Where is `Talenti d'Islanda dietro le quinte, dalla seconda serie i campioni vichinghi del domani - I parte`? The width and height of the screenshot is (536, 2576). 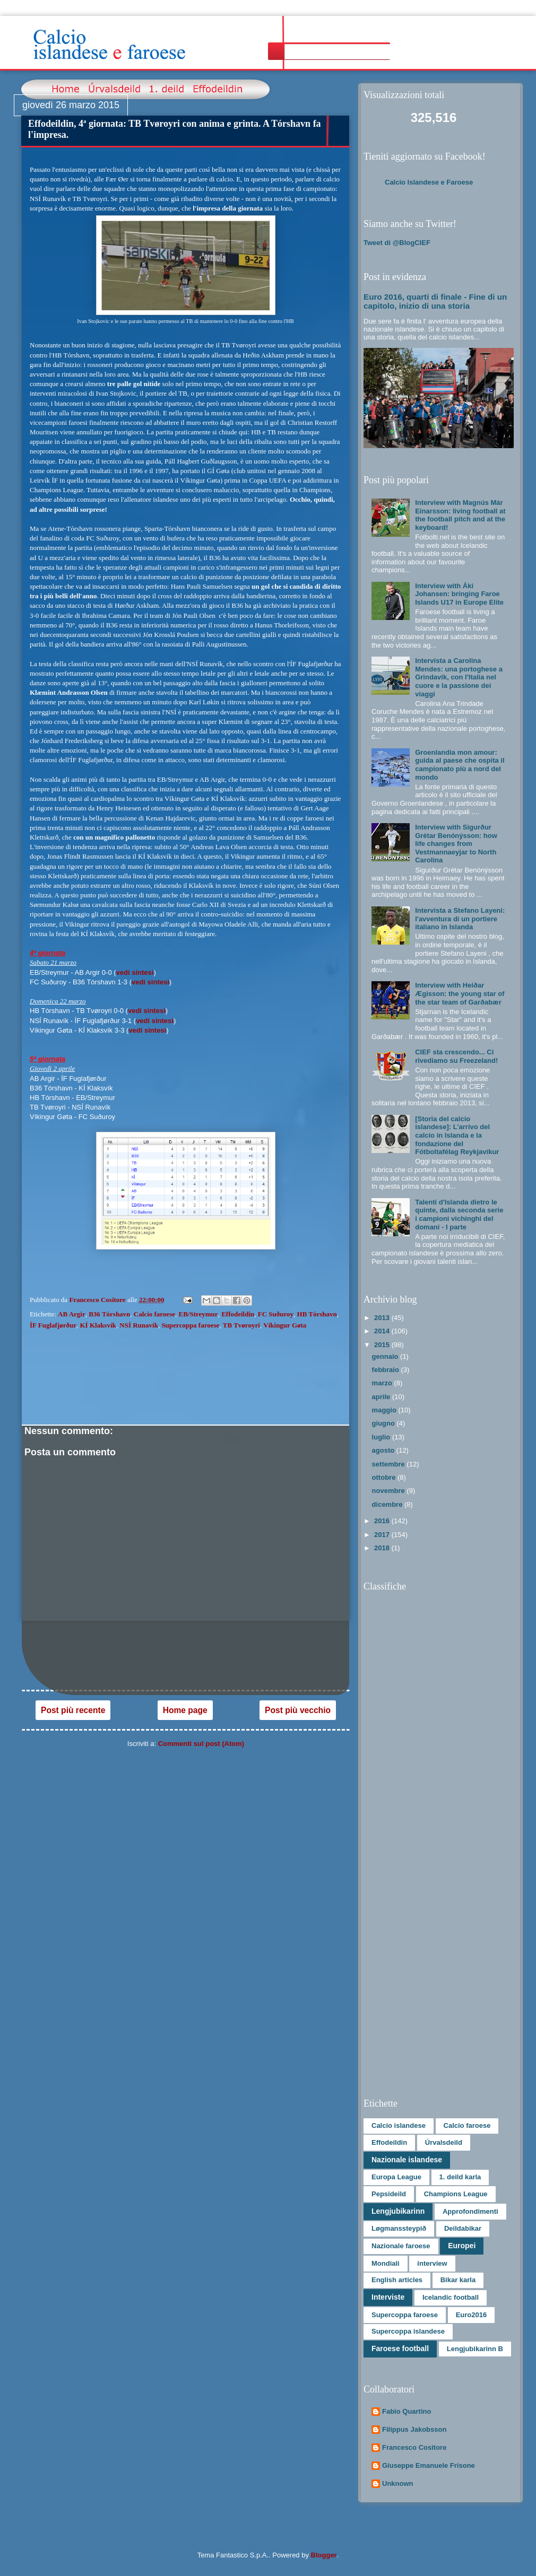 Talenti d'Islanda dietro le quinte, dalla seconda serie i campioni vichinghi del domani - I parte is located at coordinates (459, 1214).